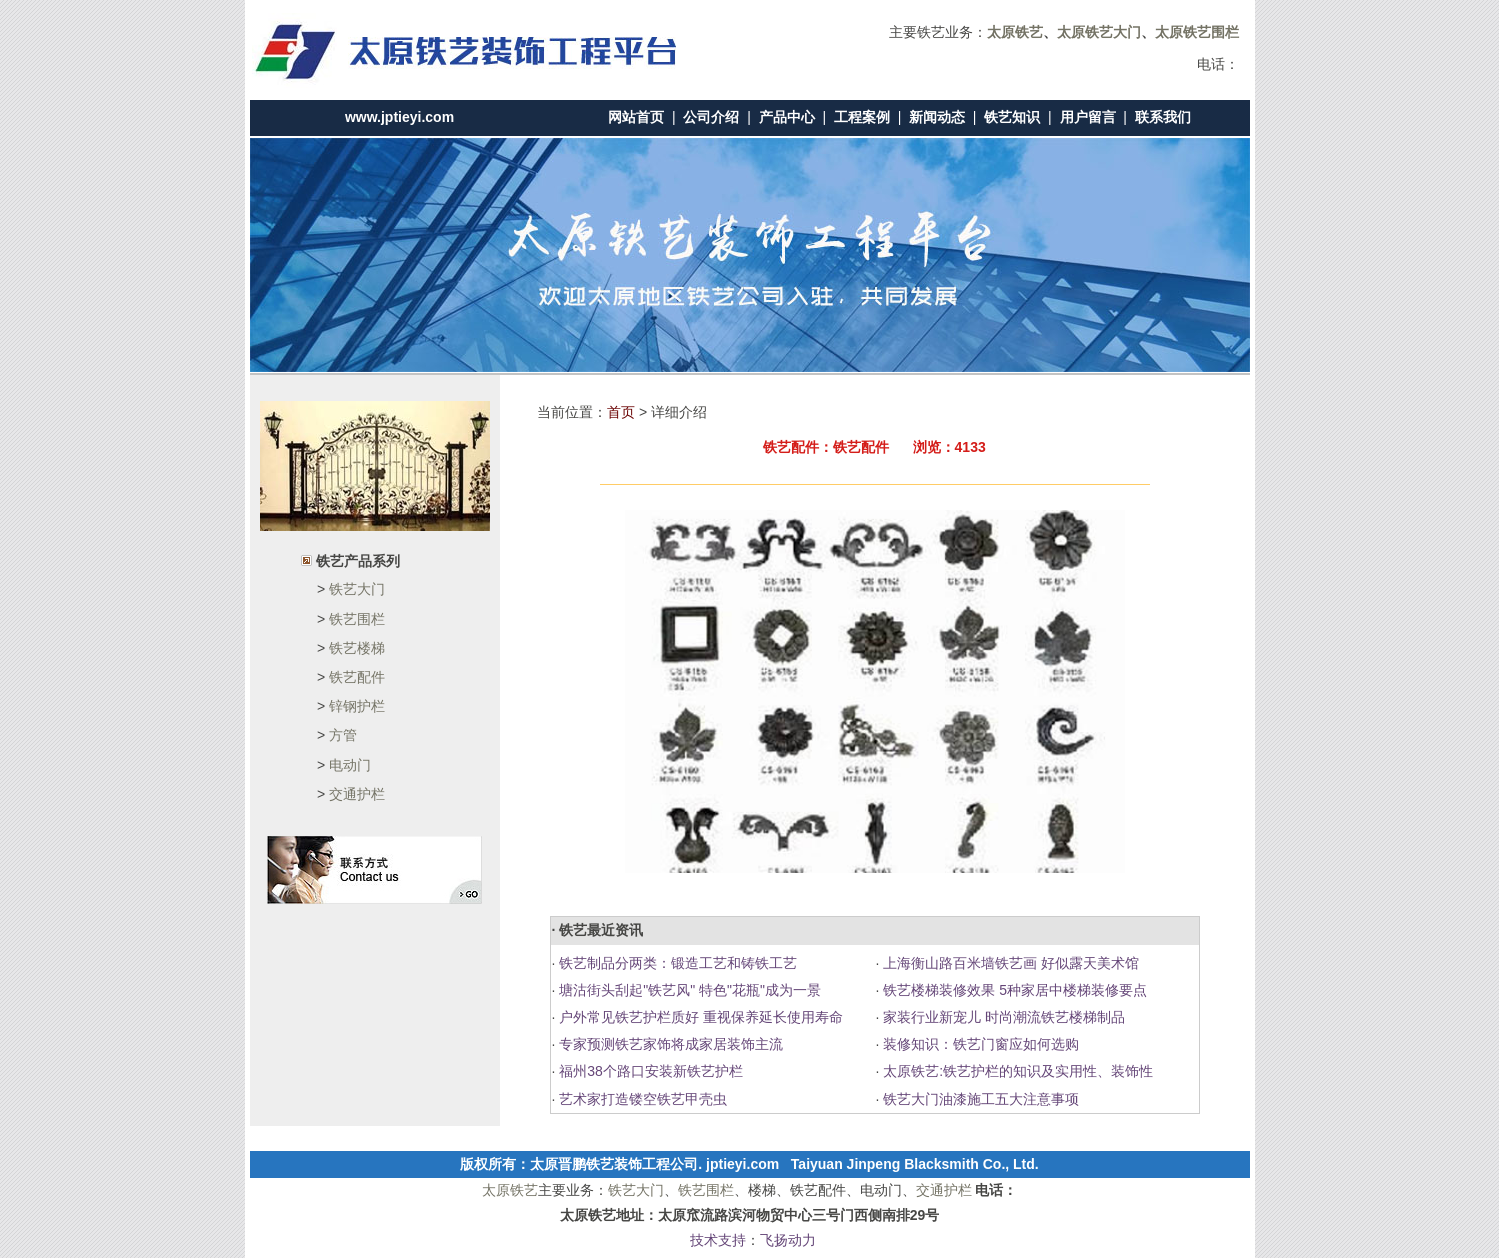 The width and height of the screenshot is (1499, 1258). What do you see at coordinates (350, 765) in the screenshot?
I see `电动门` at bounding box center [350, 765].